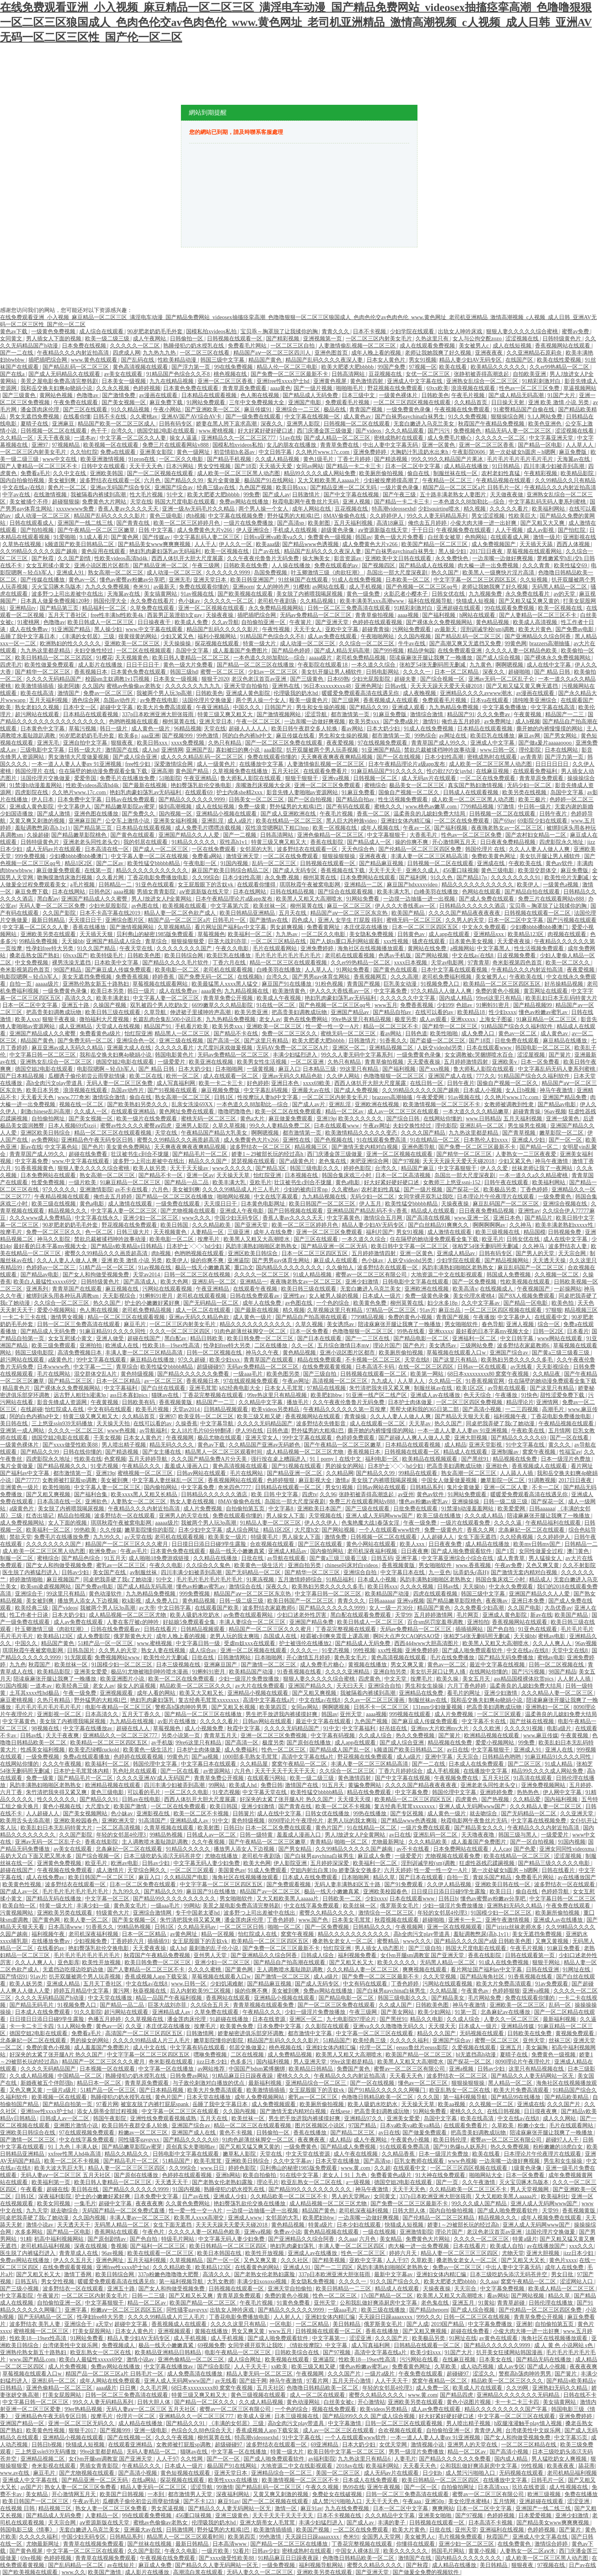 This screenshot has width=598, height=2576. Describe the element at coordinates (246, 1587) in the screenshot. I see `激情综合在线` at that location.